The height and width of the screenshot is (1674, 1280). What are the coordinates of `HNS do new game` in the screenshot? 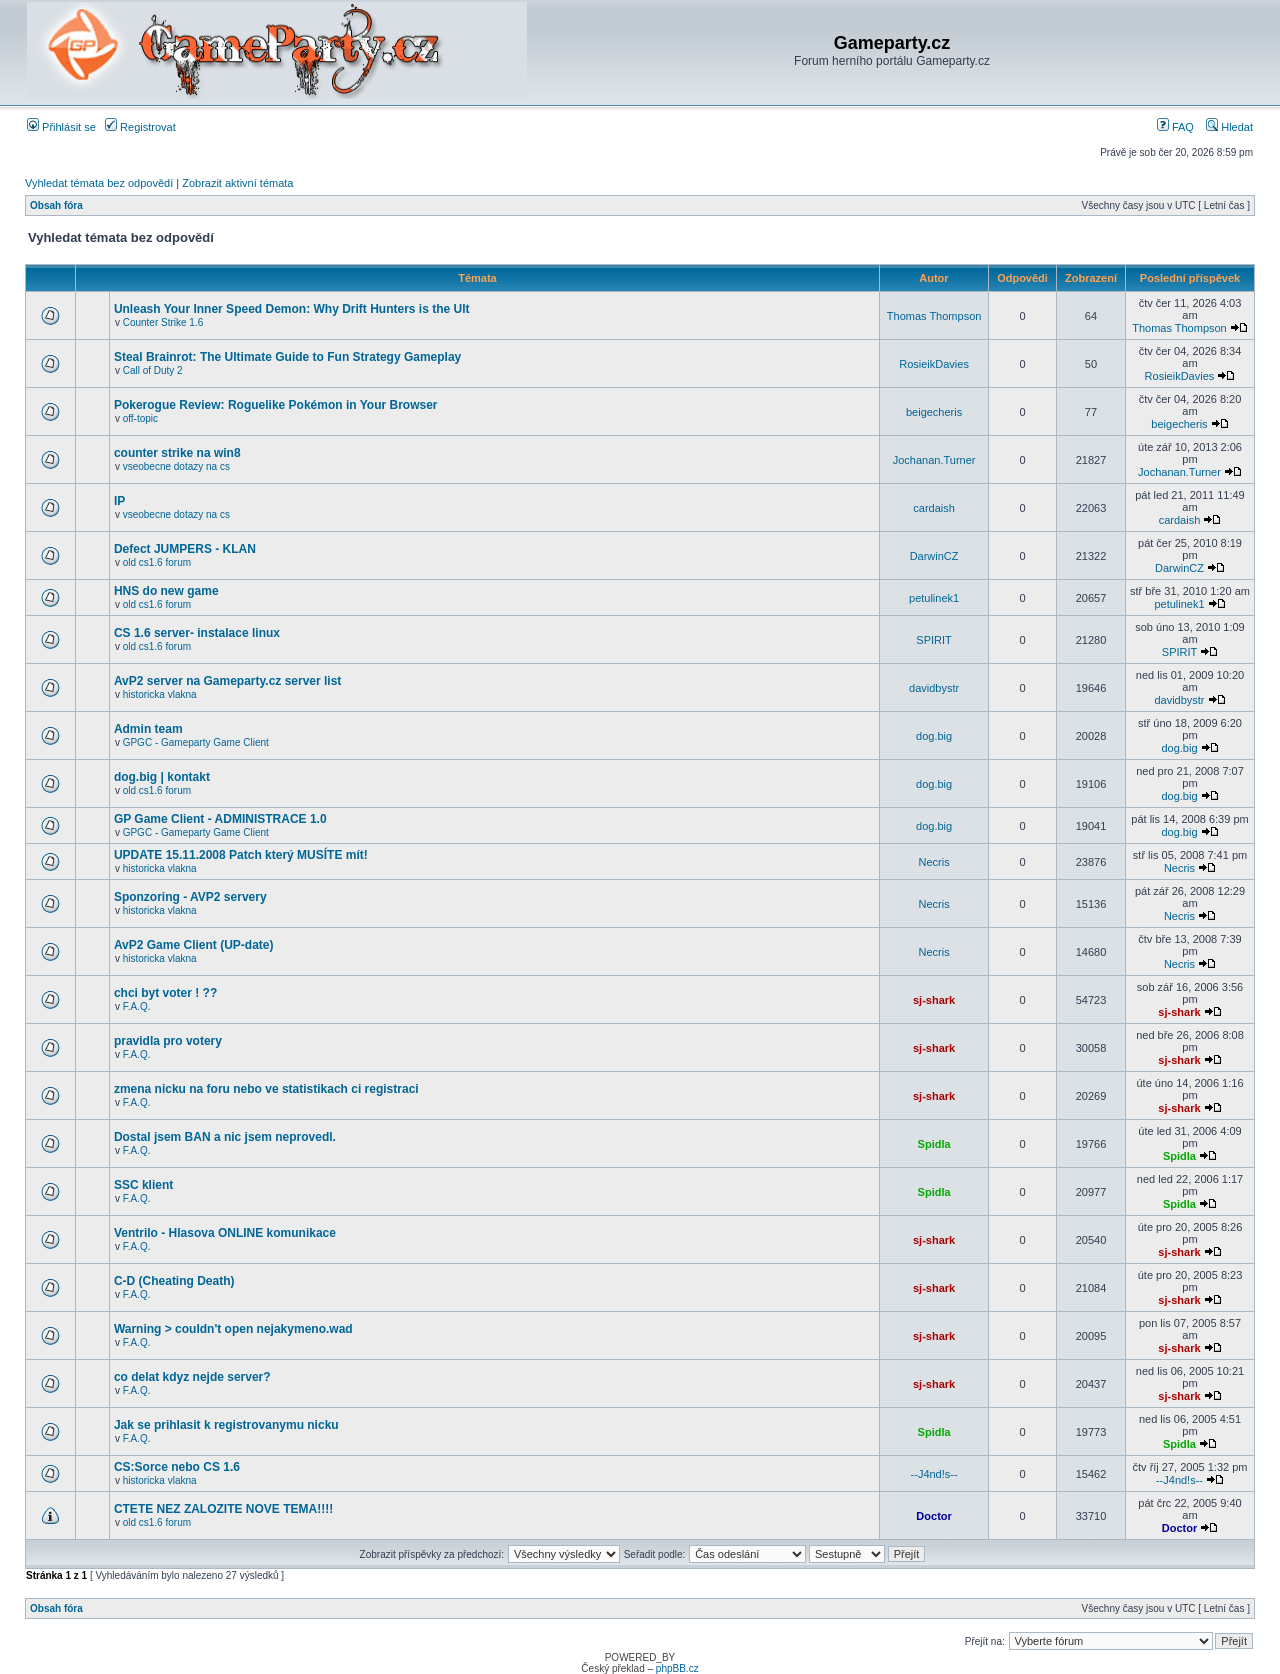 It's located at (166, 591).